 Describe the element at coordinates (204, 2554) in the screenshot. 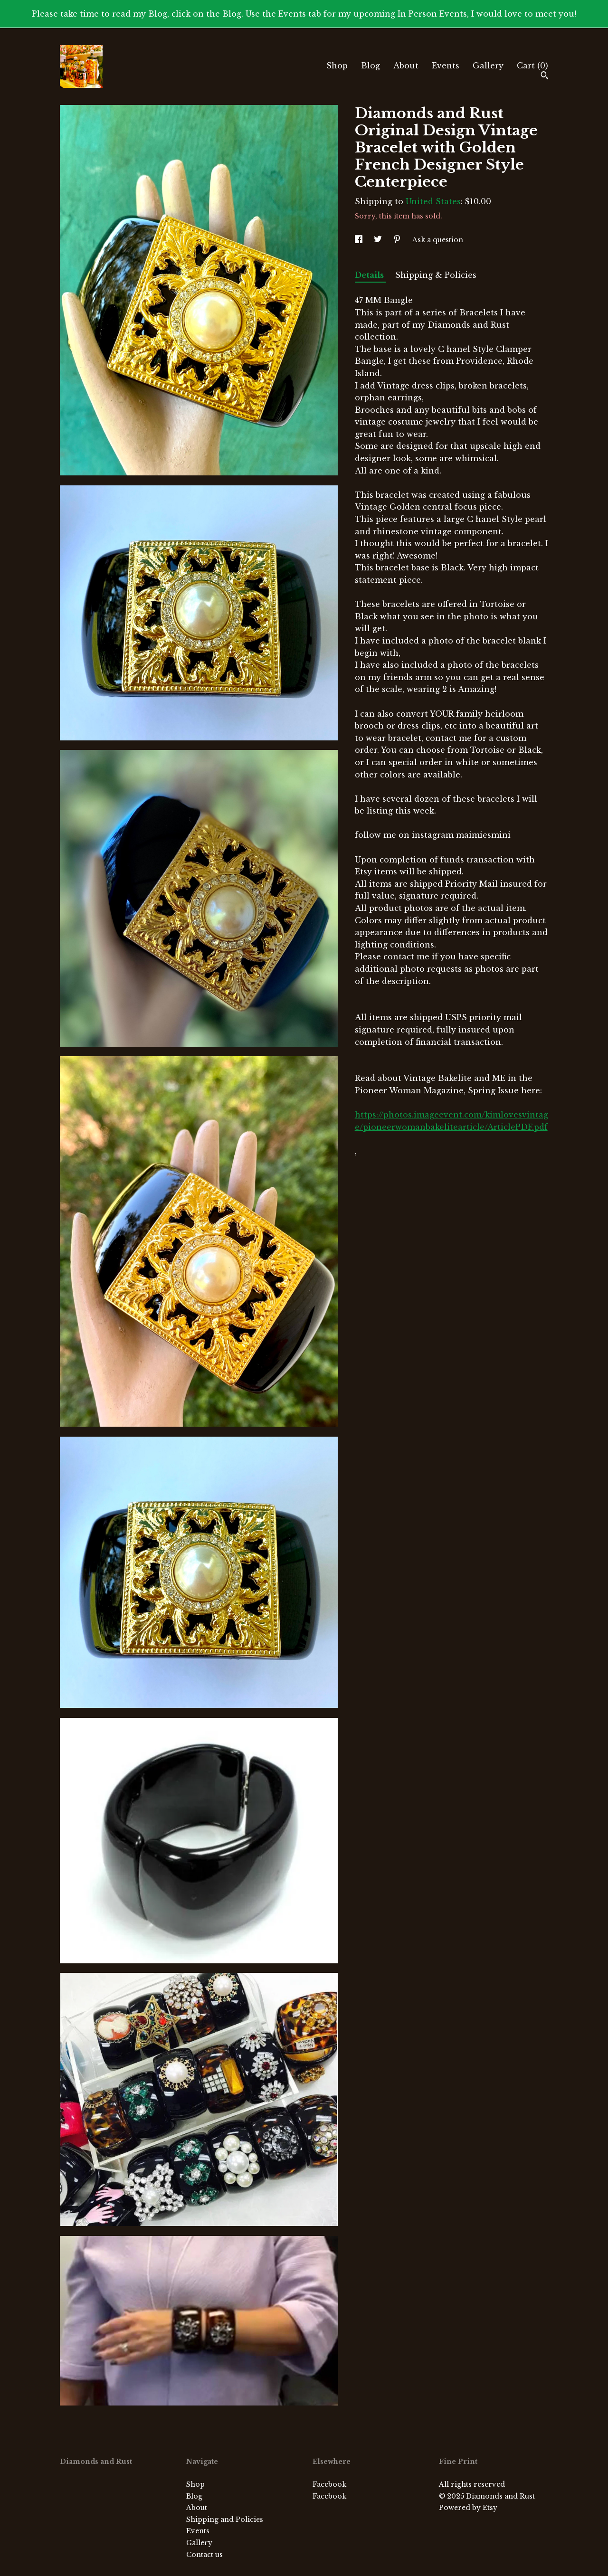

I see `Contact us` at that location.